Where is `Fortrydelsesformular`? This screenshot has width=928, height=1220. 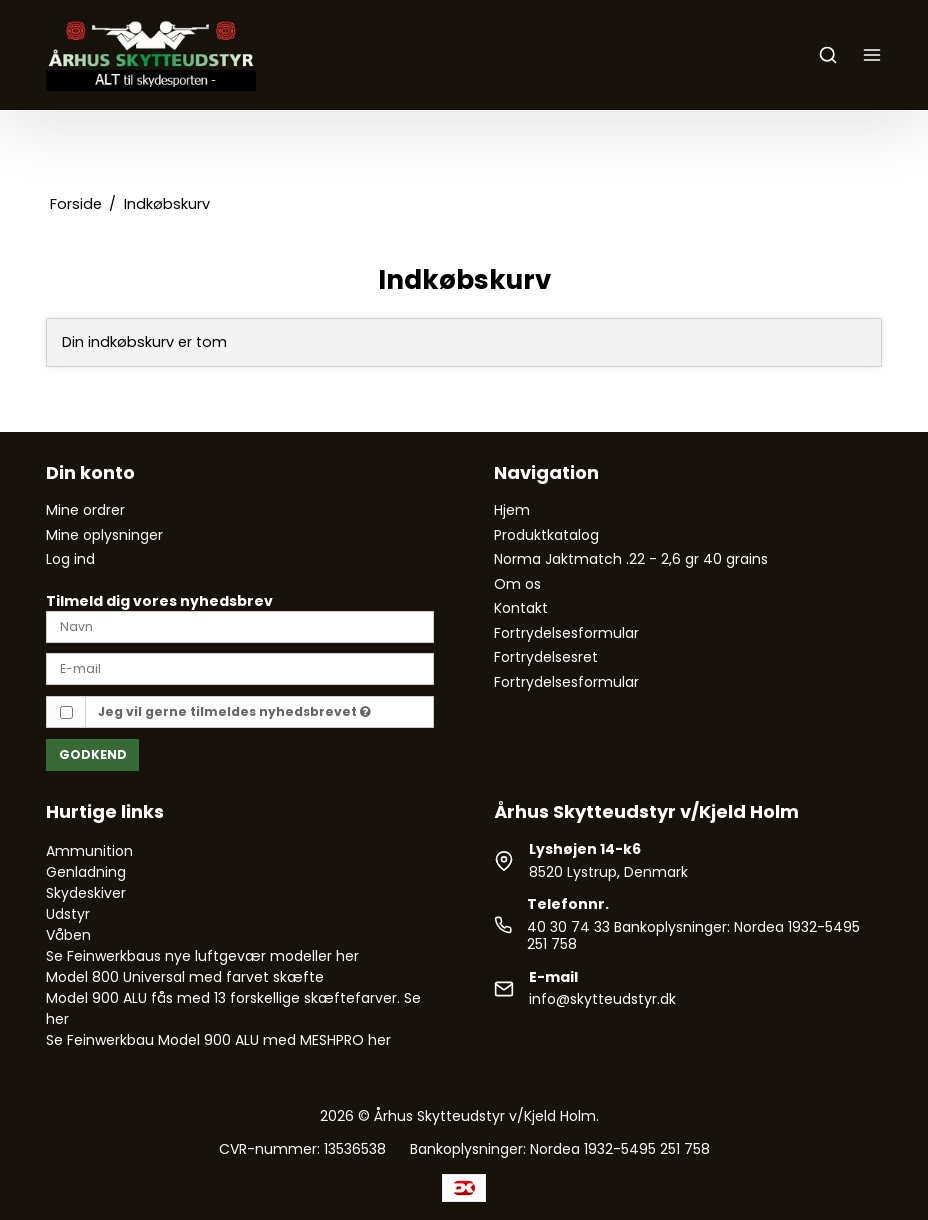
Fortrydelsesformular is located at coordinates (566, 633).